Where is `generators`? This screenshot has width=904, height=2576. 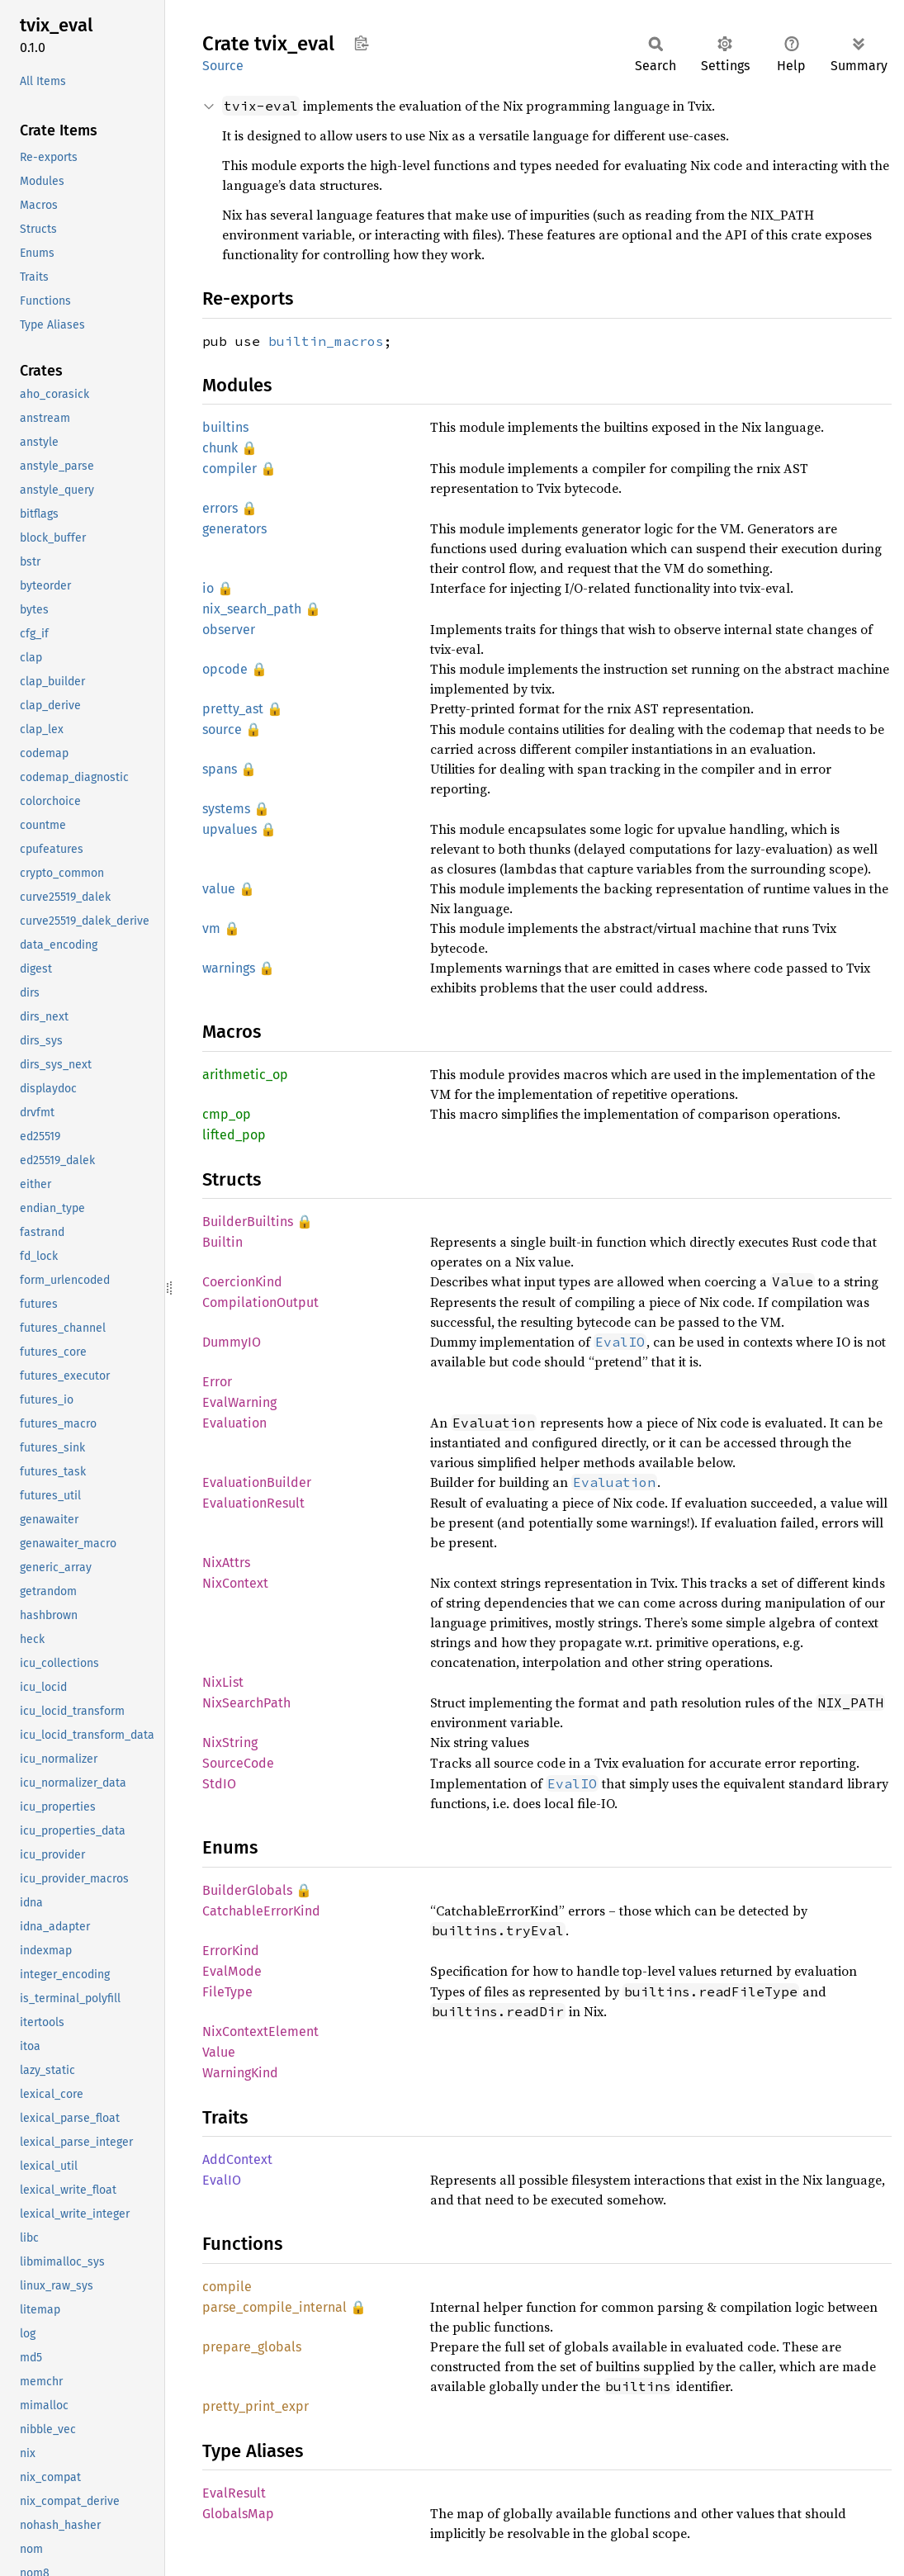
generators is located at coordinates (234, 529).